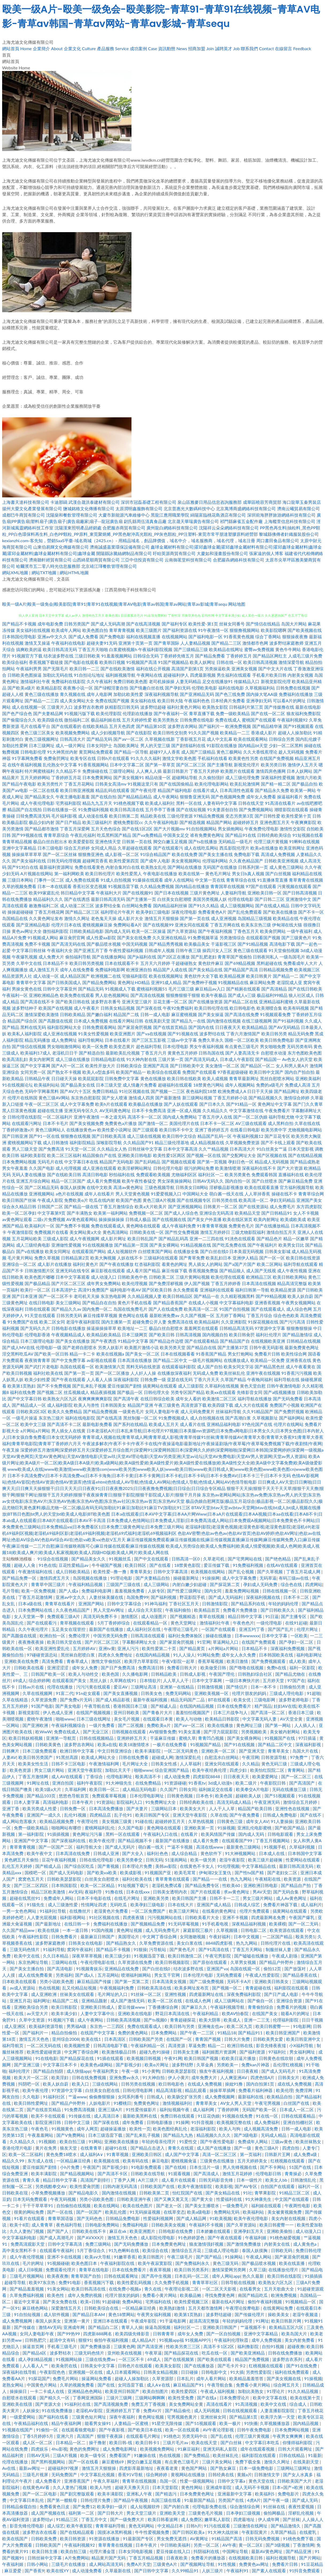 This screenshot has height=2576, width=326. Describe the element at coordinates (168, 847) in the screenshot. I see `国产在线观看污` at that location.